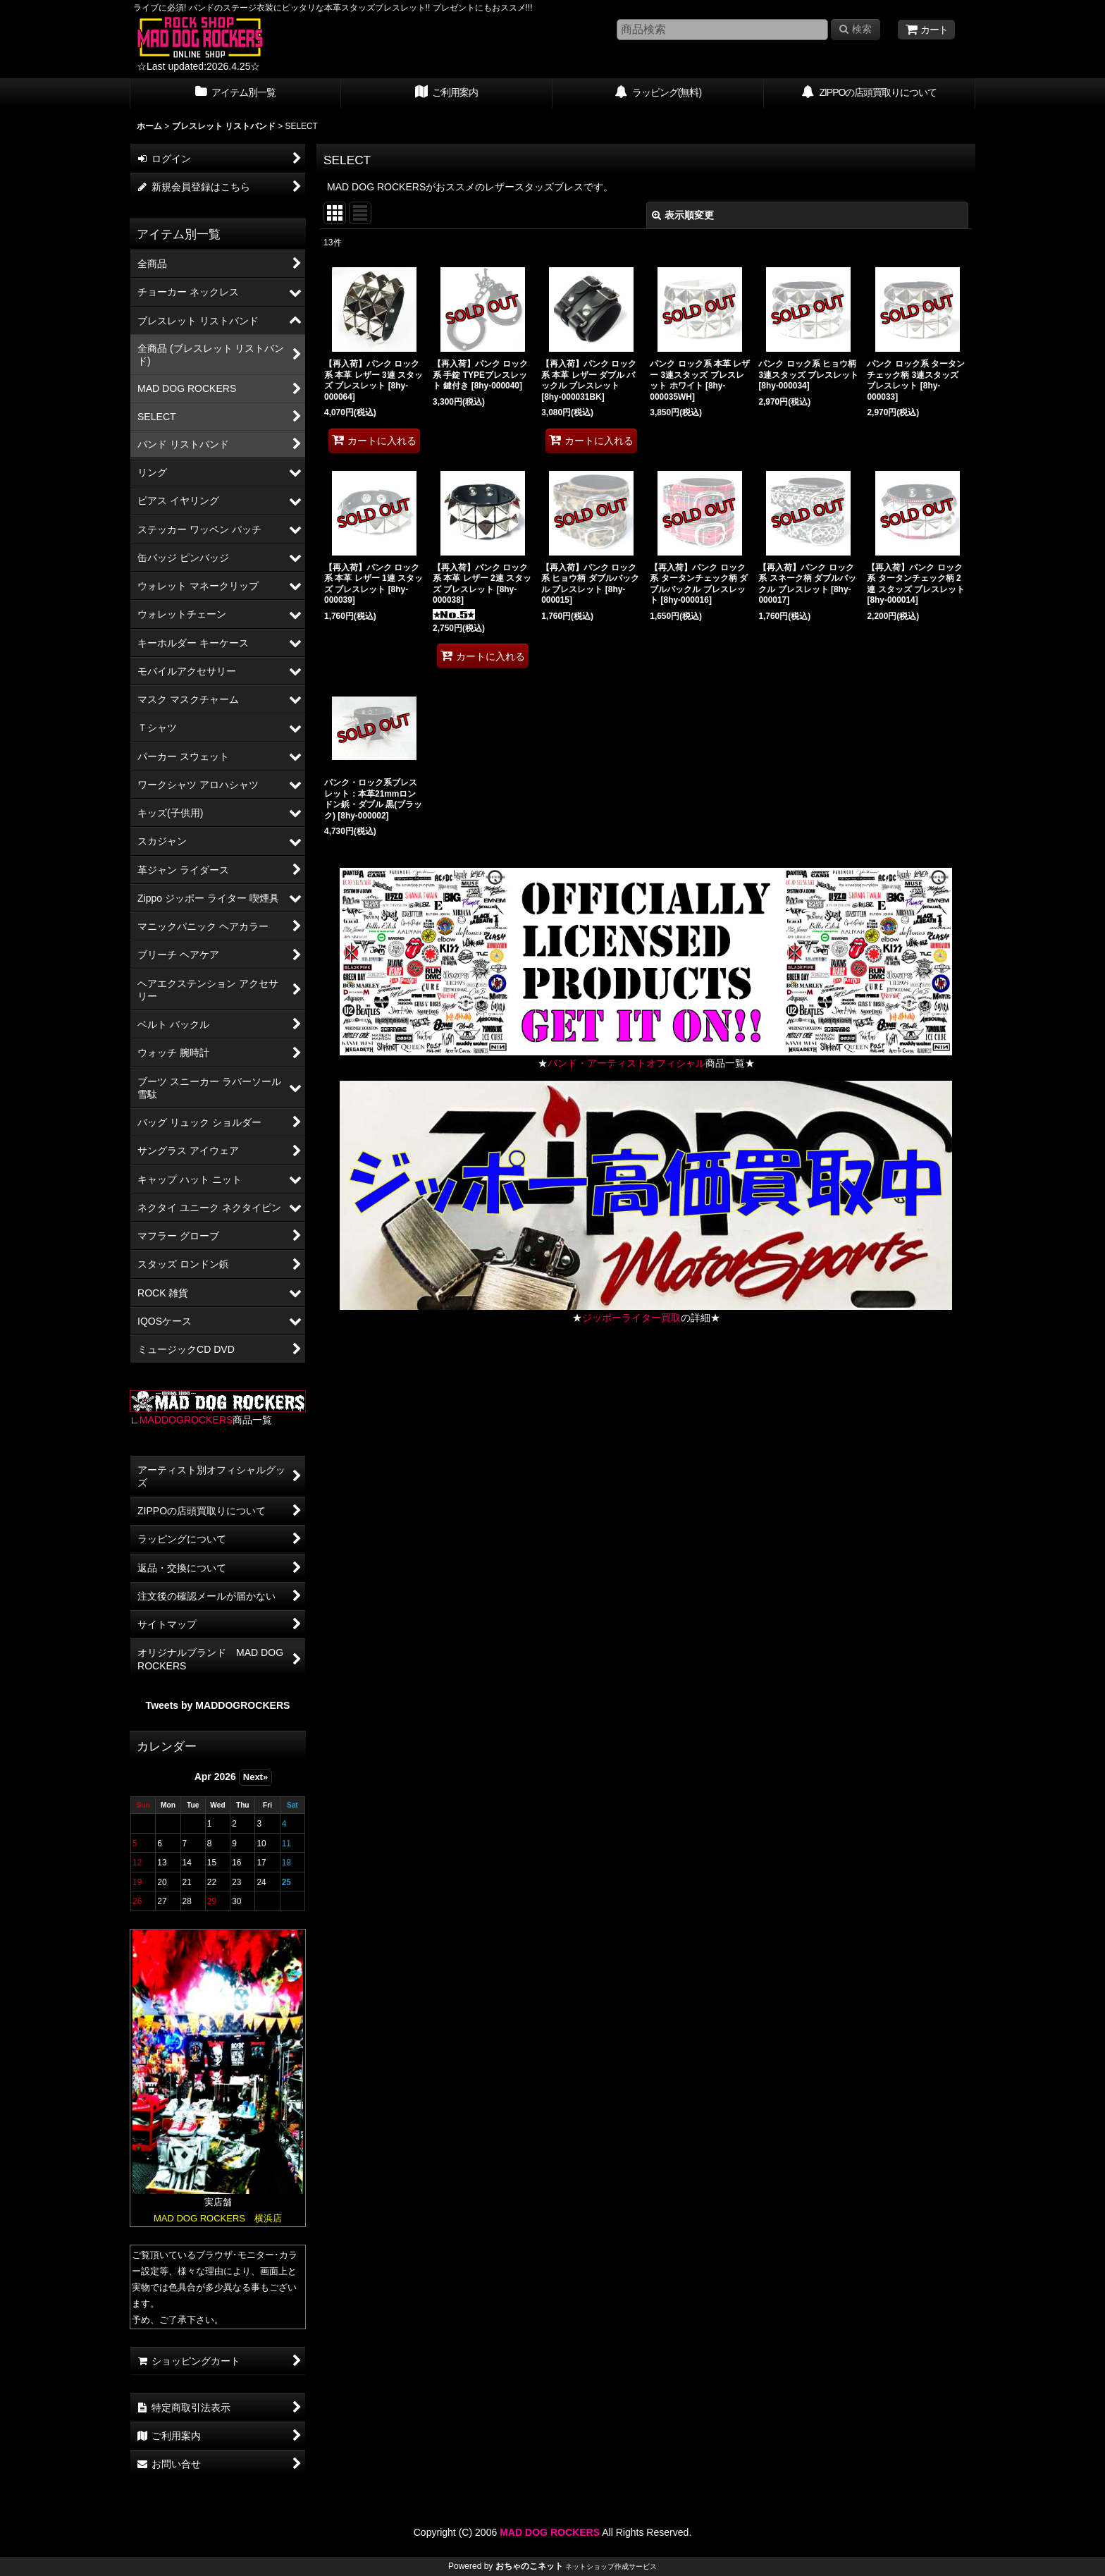 The height and width of the screenshot is (2576, 1105). I want to click on 表示順変更 [button], so click(683, 215).